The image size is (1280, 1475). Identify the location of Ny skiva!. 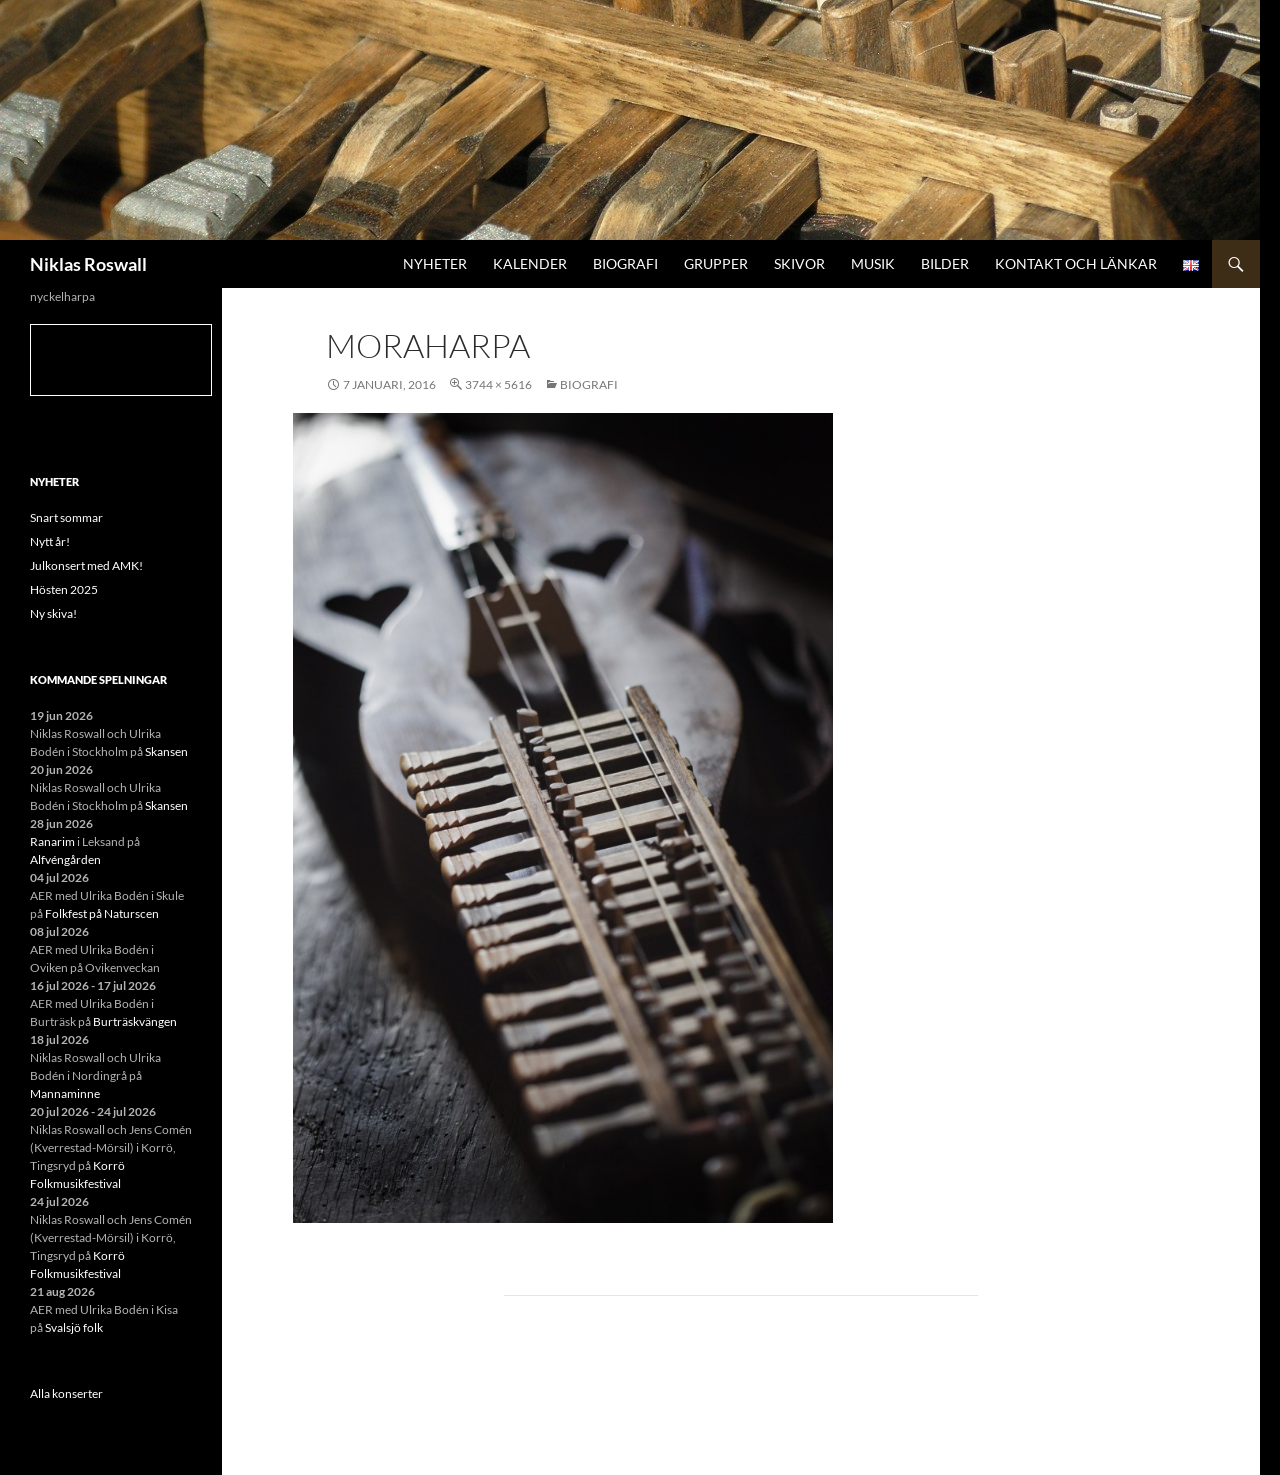
(53, 613).